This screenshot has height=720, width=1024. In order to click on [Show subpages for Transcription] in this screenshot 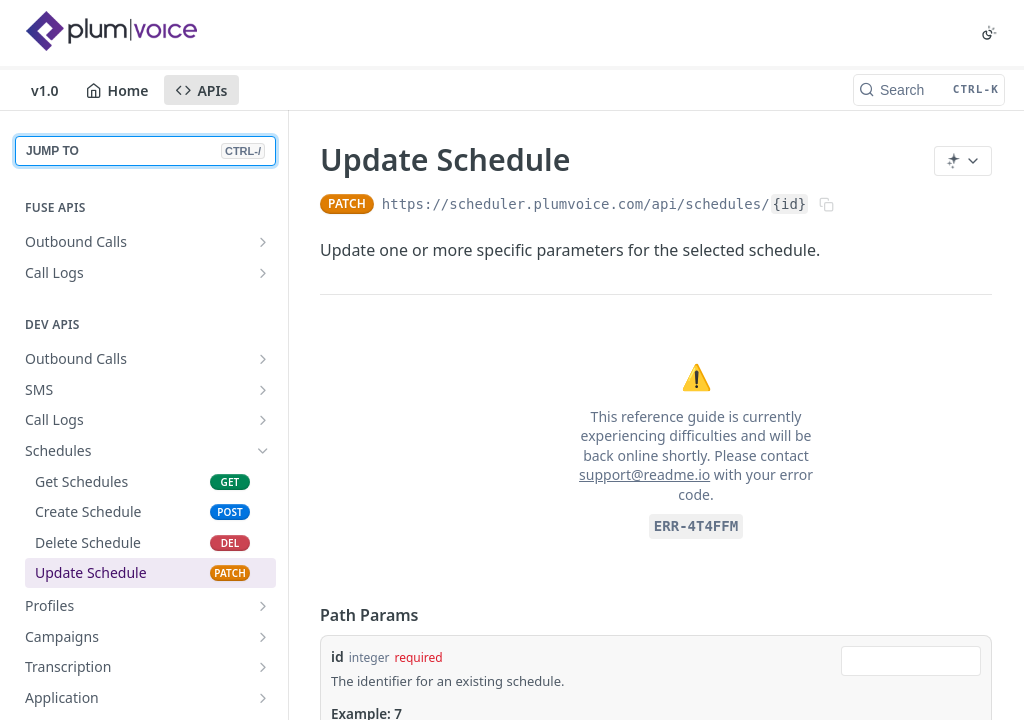, I will do `click(263, 667)`.